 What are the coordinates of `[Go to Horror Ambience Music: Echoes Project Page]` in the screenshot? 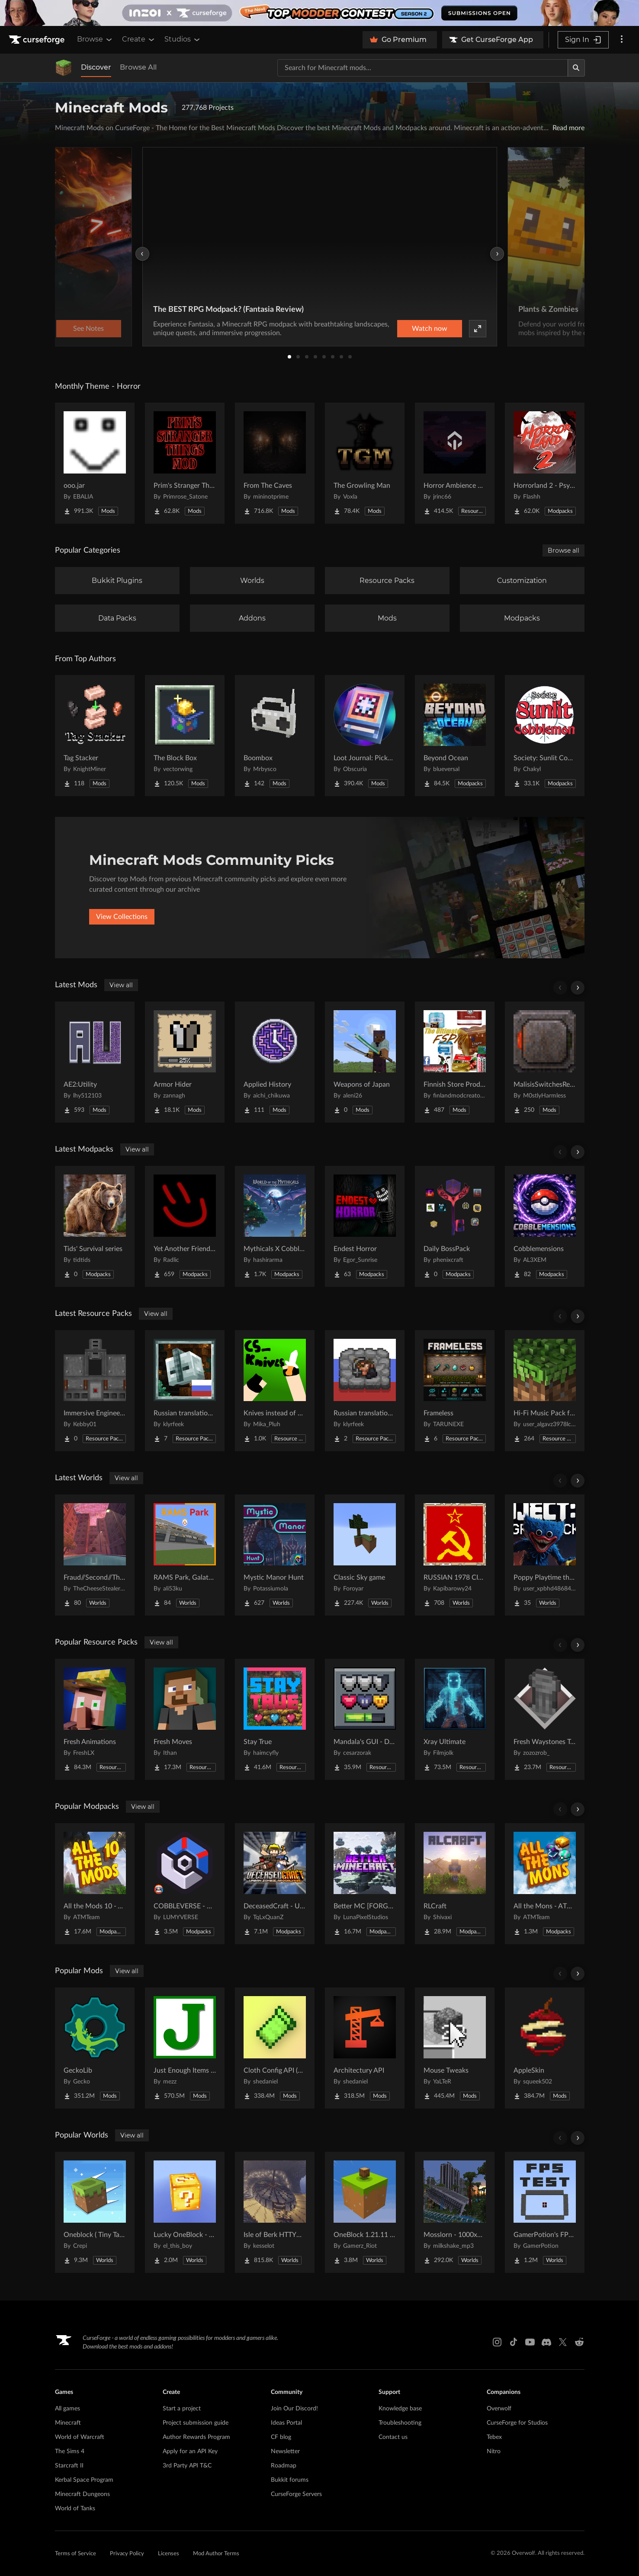 It's located at (455, 463).